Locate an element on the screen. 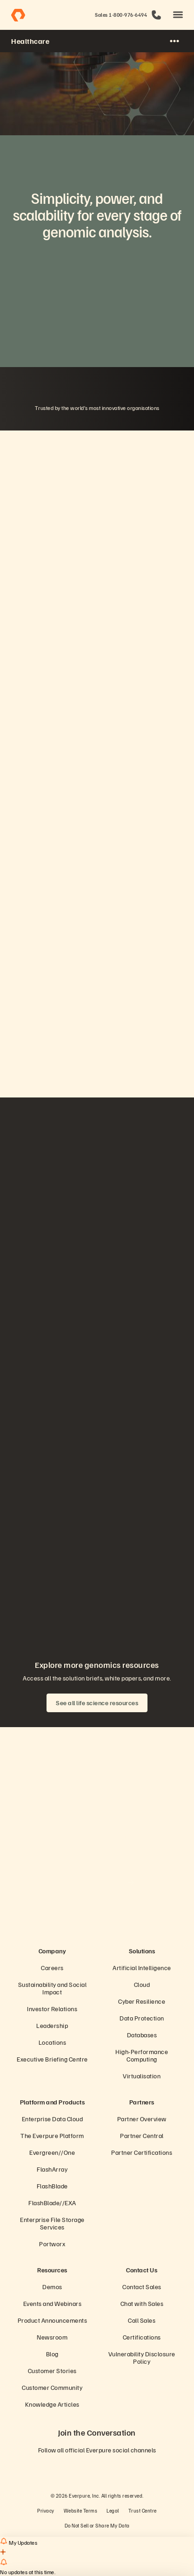 Image resolution: width=194 pixels, height=2576 pixels. [Everpure Data Storage and Management Company] is located at coordinates (97, 1923).